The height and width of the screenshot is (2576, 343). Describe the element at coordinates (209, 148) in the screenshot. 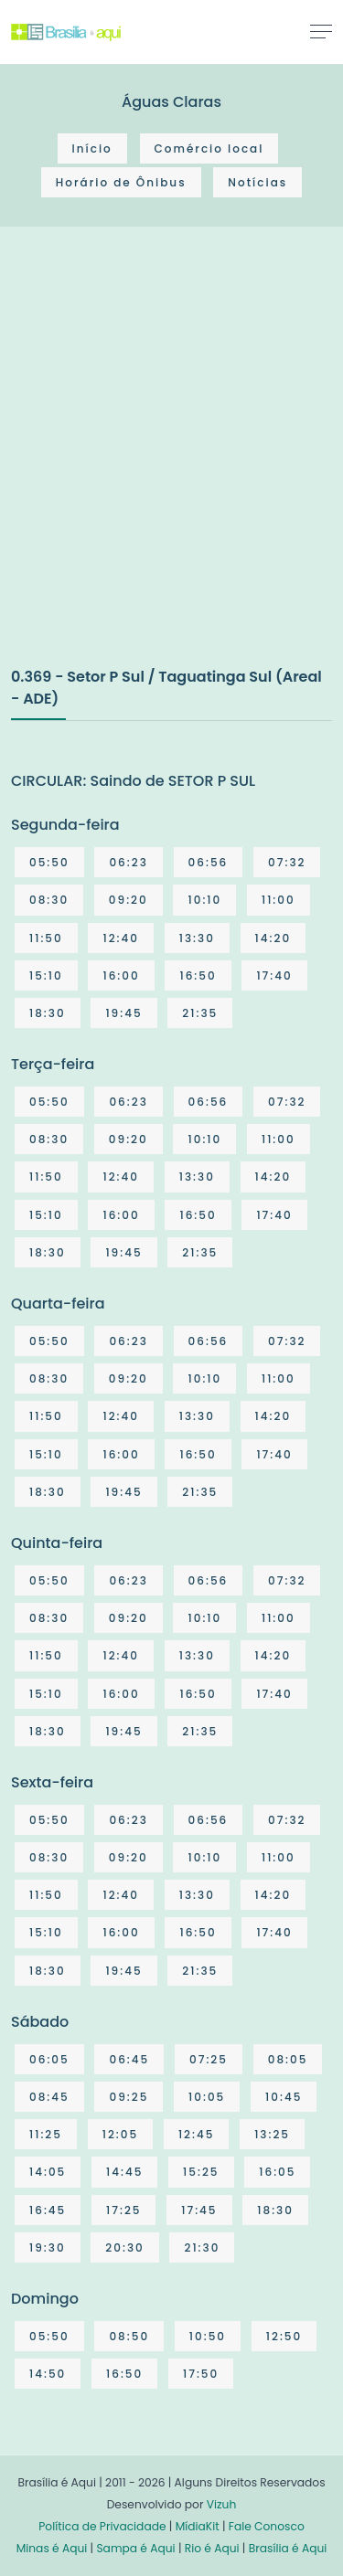

I see `Comércio local` at that location.